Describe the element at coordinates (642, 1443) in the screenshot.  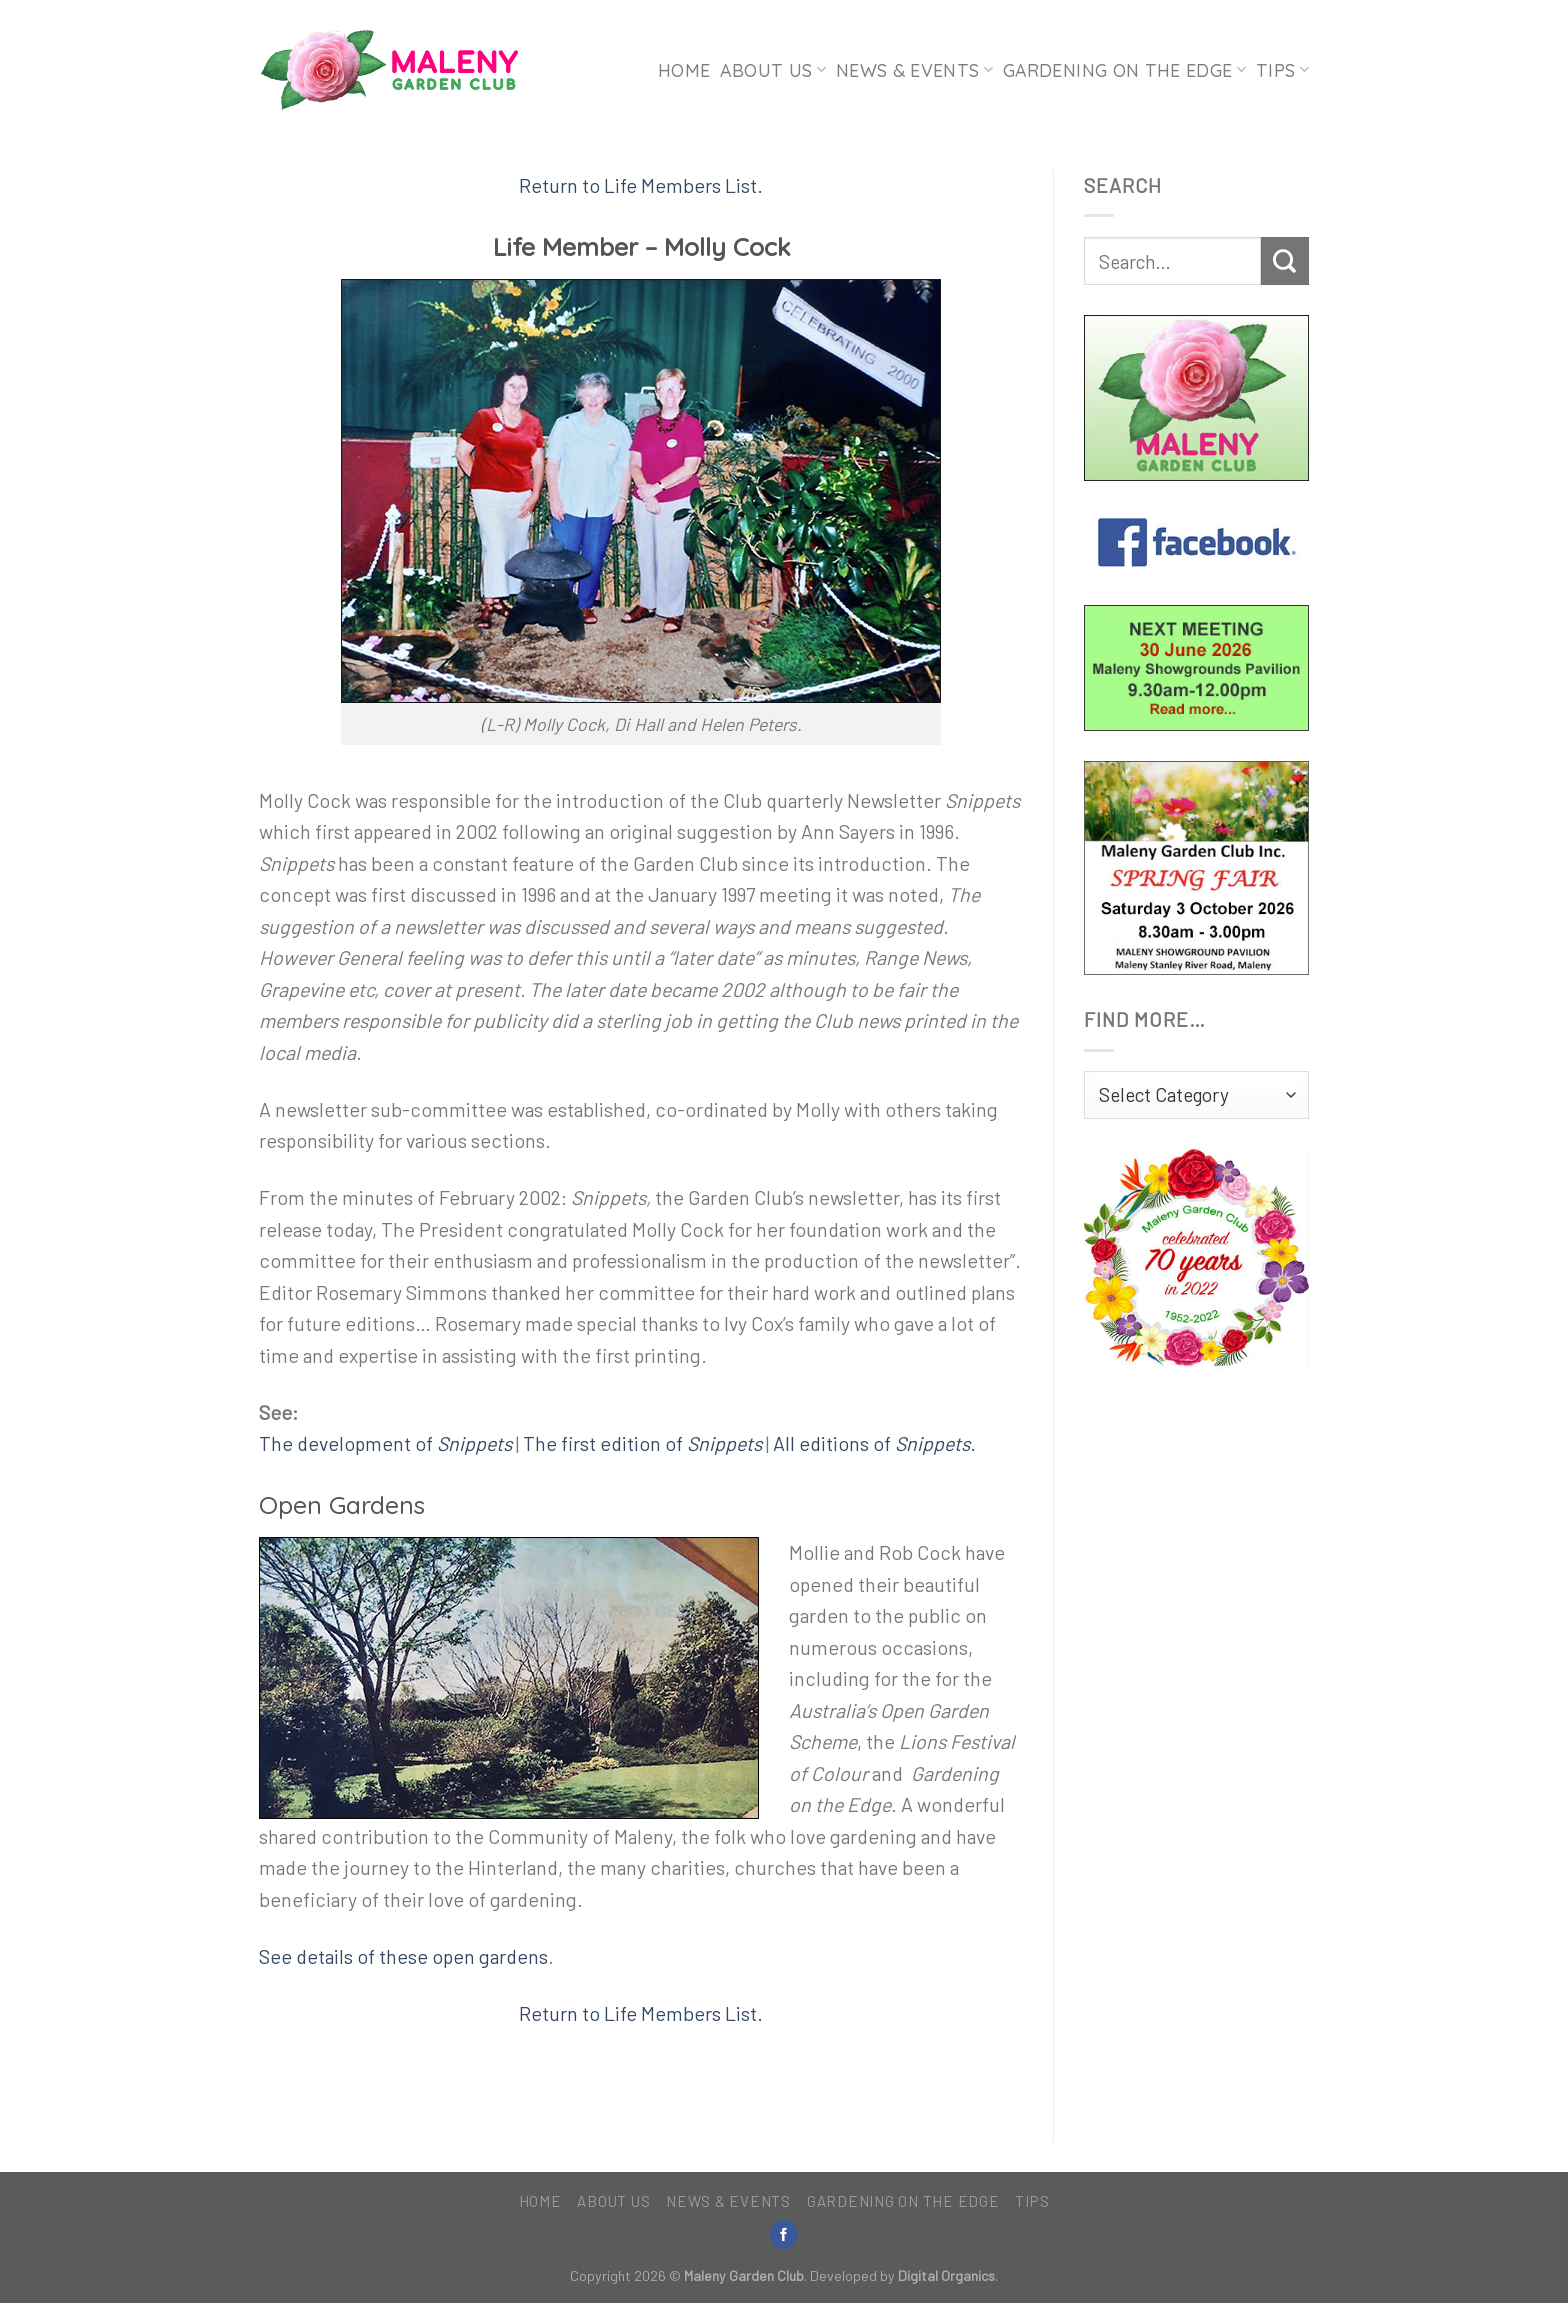
I see `The first edition of` at that location.